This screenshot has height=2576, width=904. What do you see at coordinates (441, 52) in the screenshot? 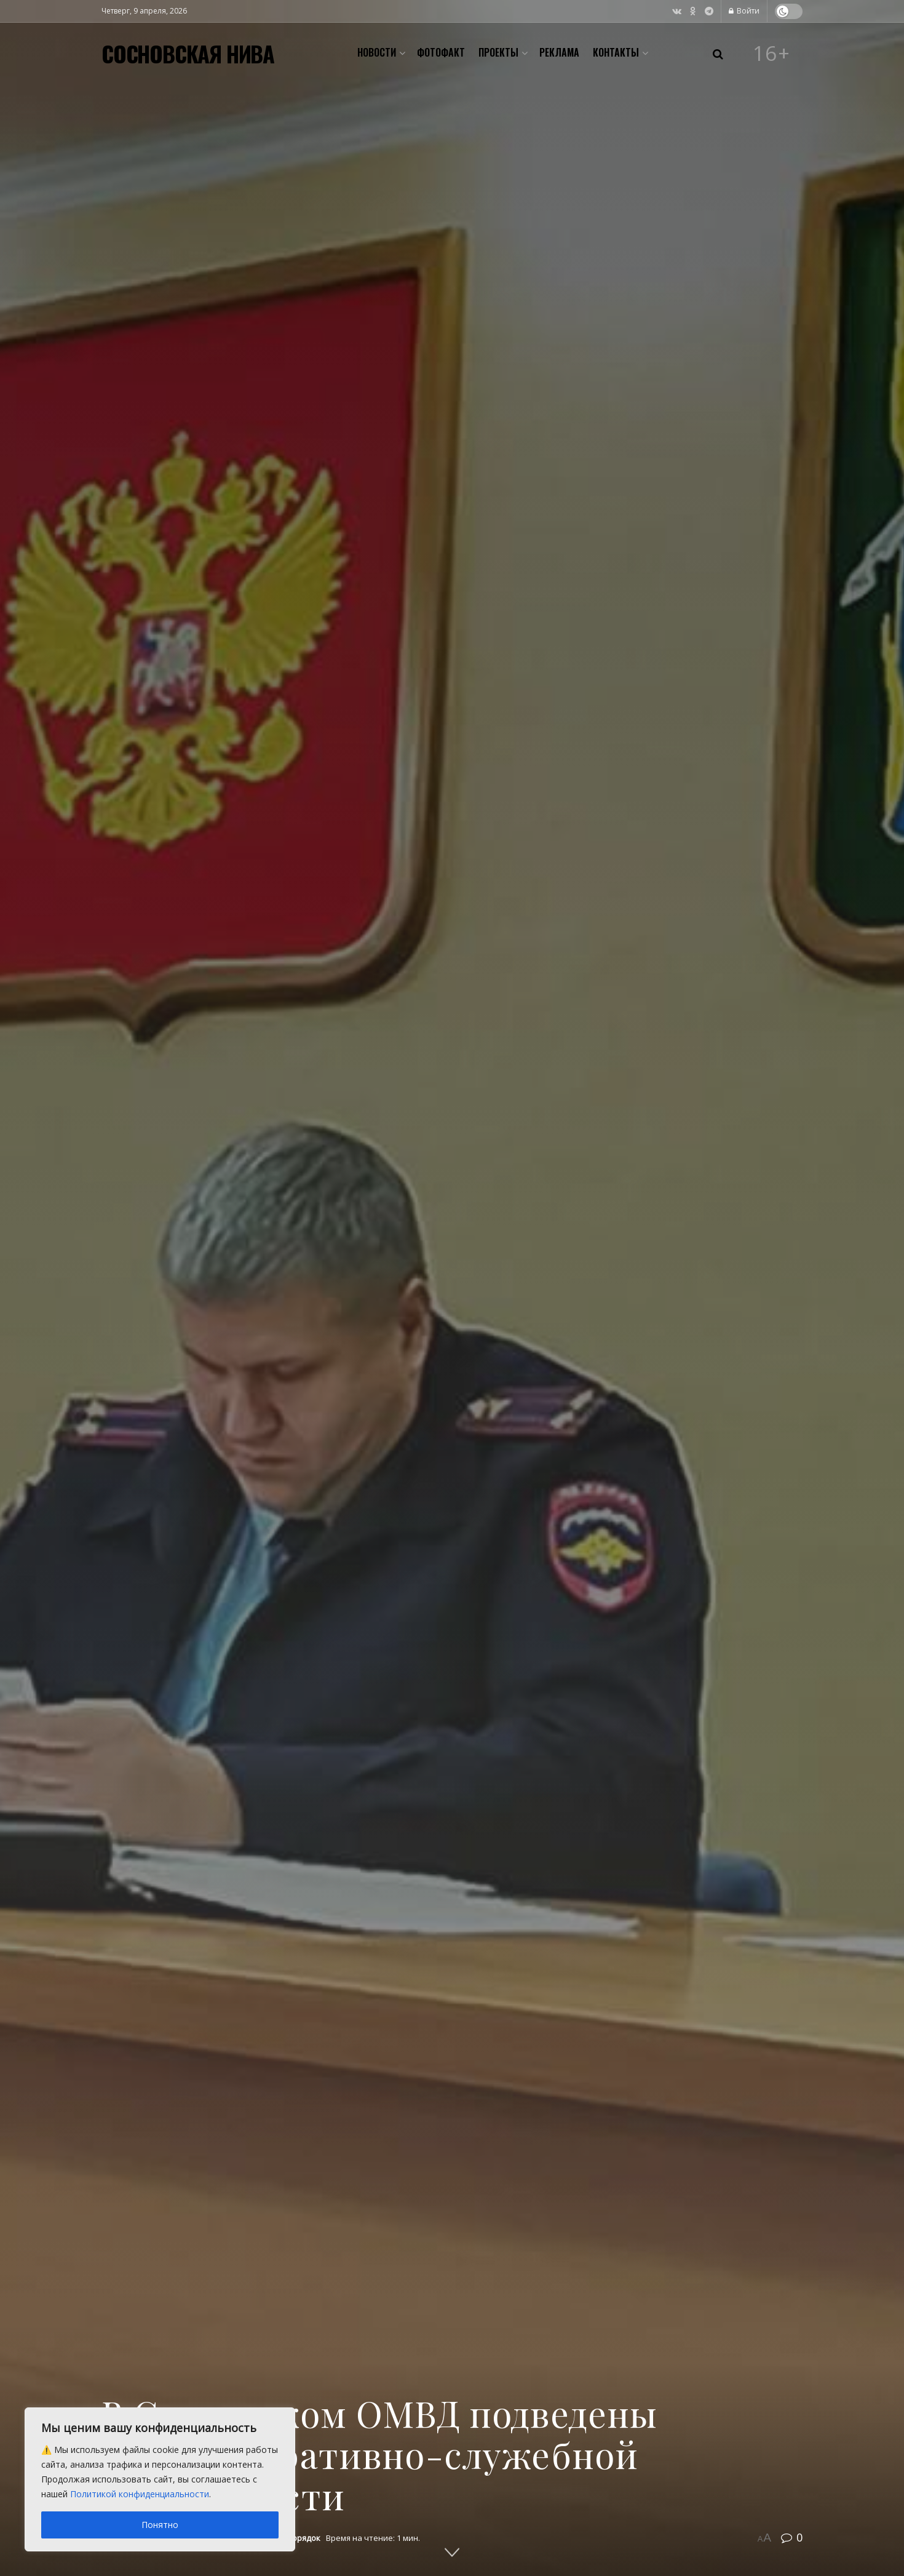
I see `Фотофакт` at bounding box center [441, 52].